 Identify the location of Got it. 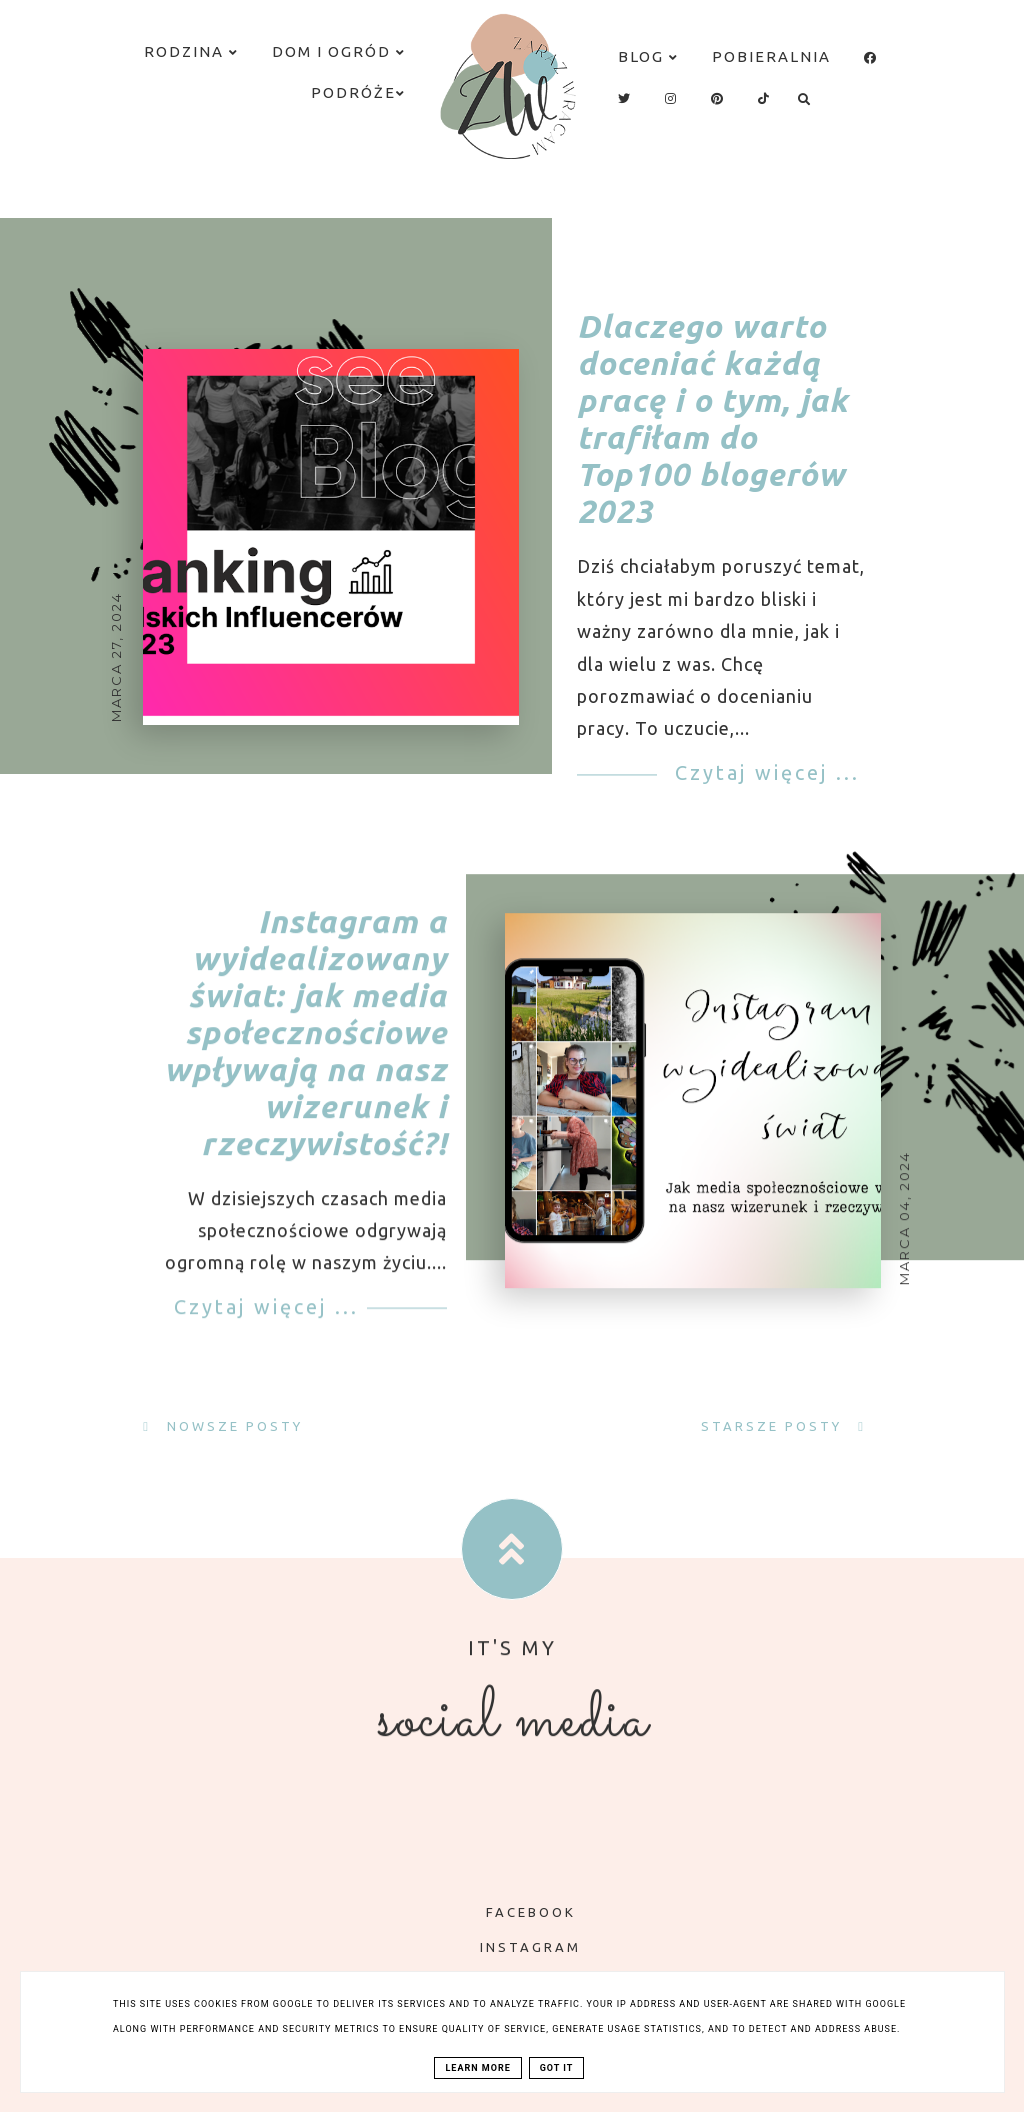
(557, 2068).